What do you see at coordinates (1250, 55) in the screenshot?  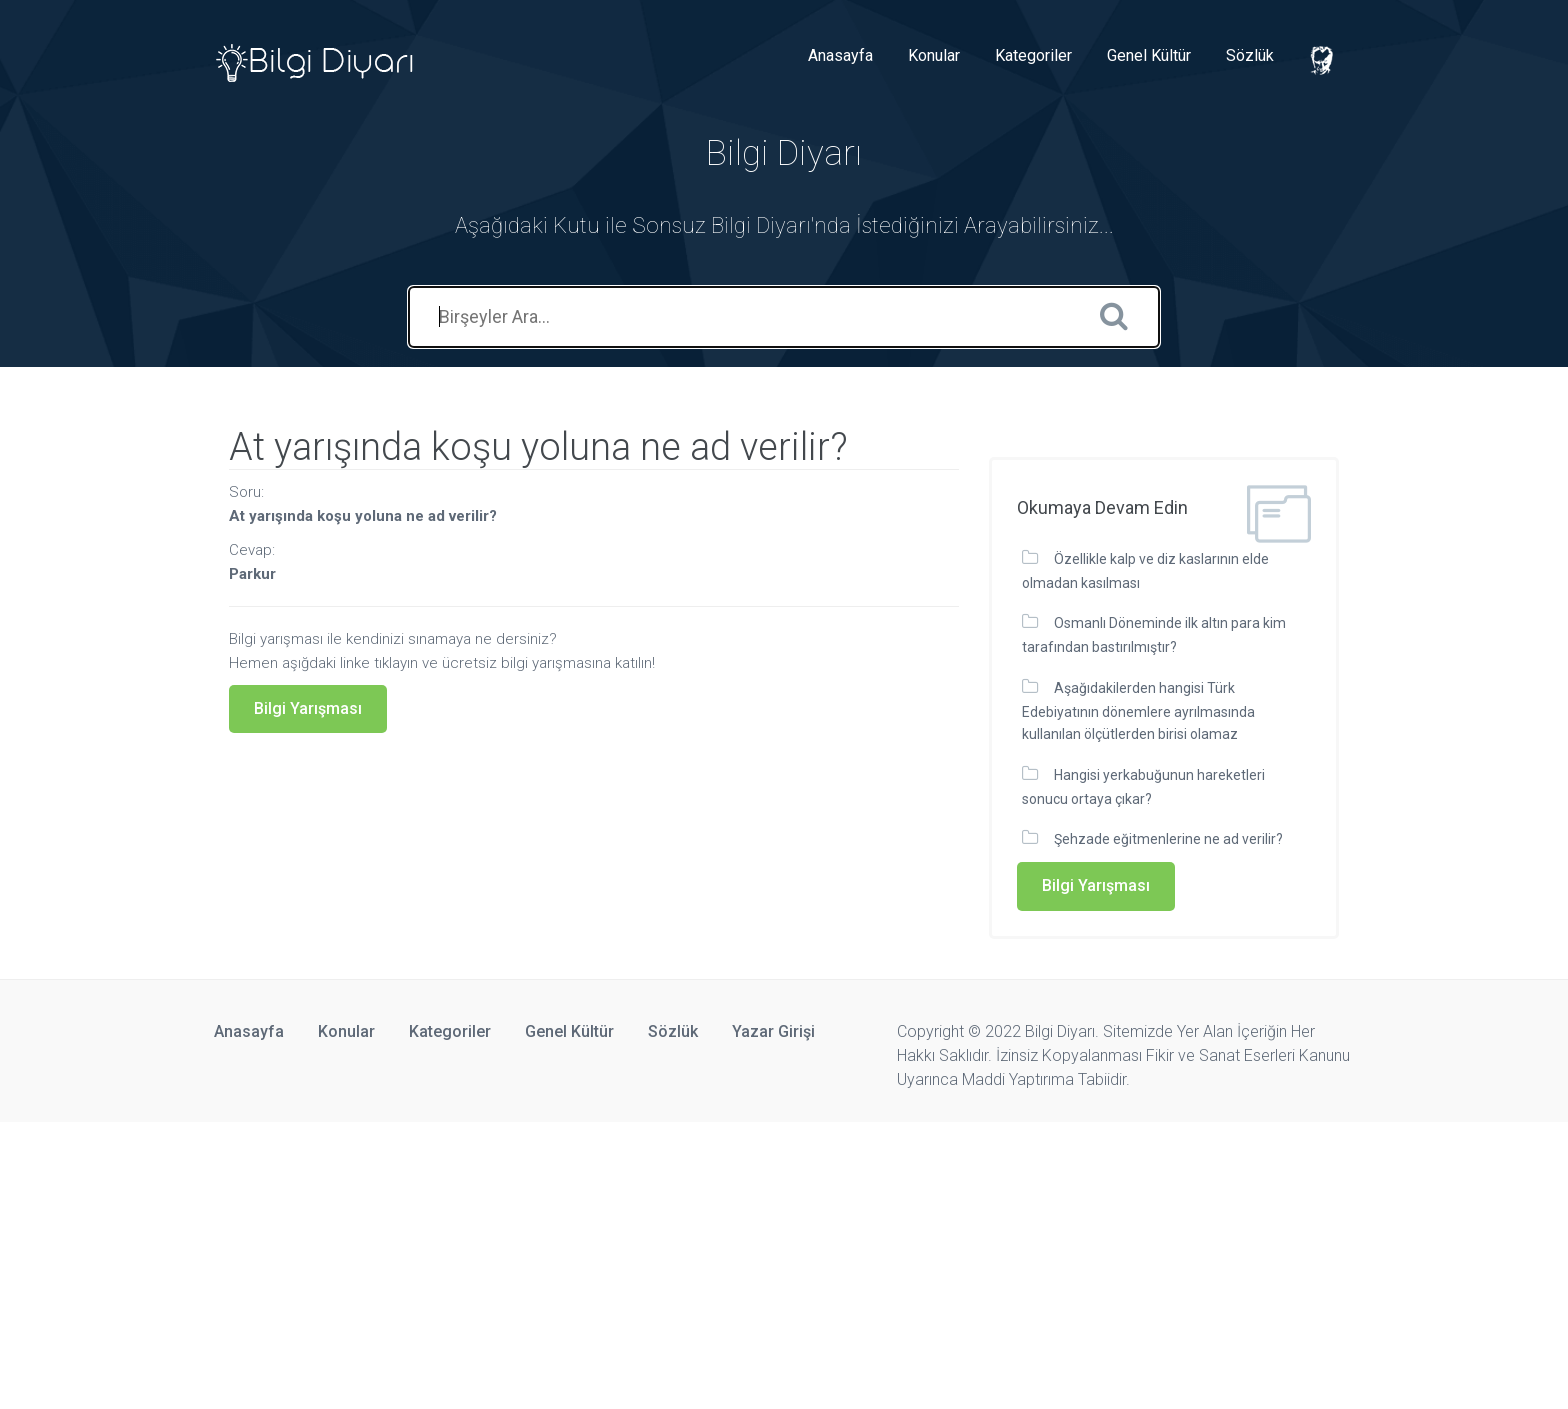 I see `Sözlük` at bounding box center [1250, 55].